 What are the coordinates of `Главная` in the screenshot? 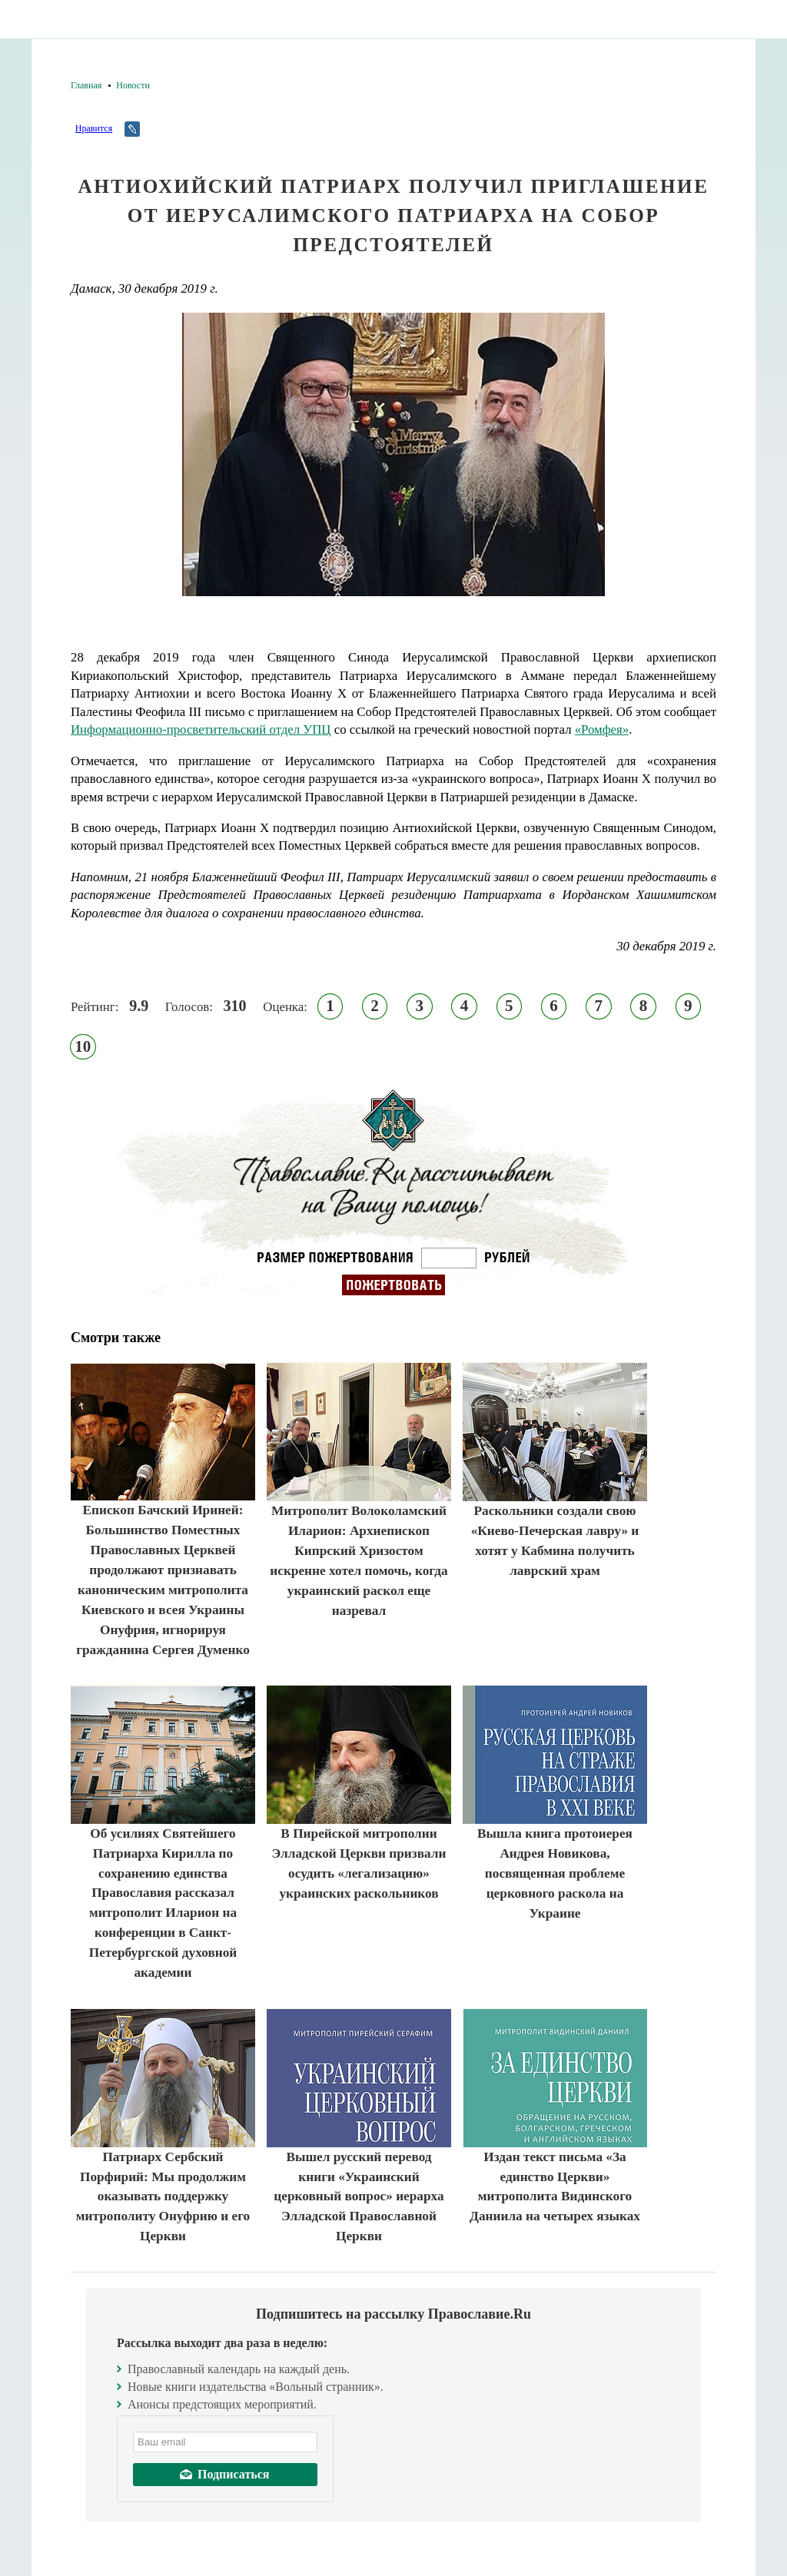 It's located at (86, 85).